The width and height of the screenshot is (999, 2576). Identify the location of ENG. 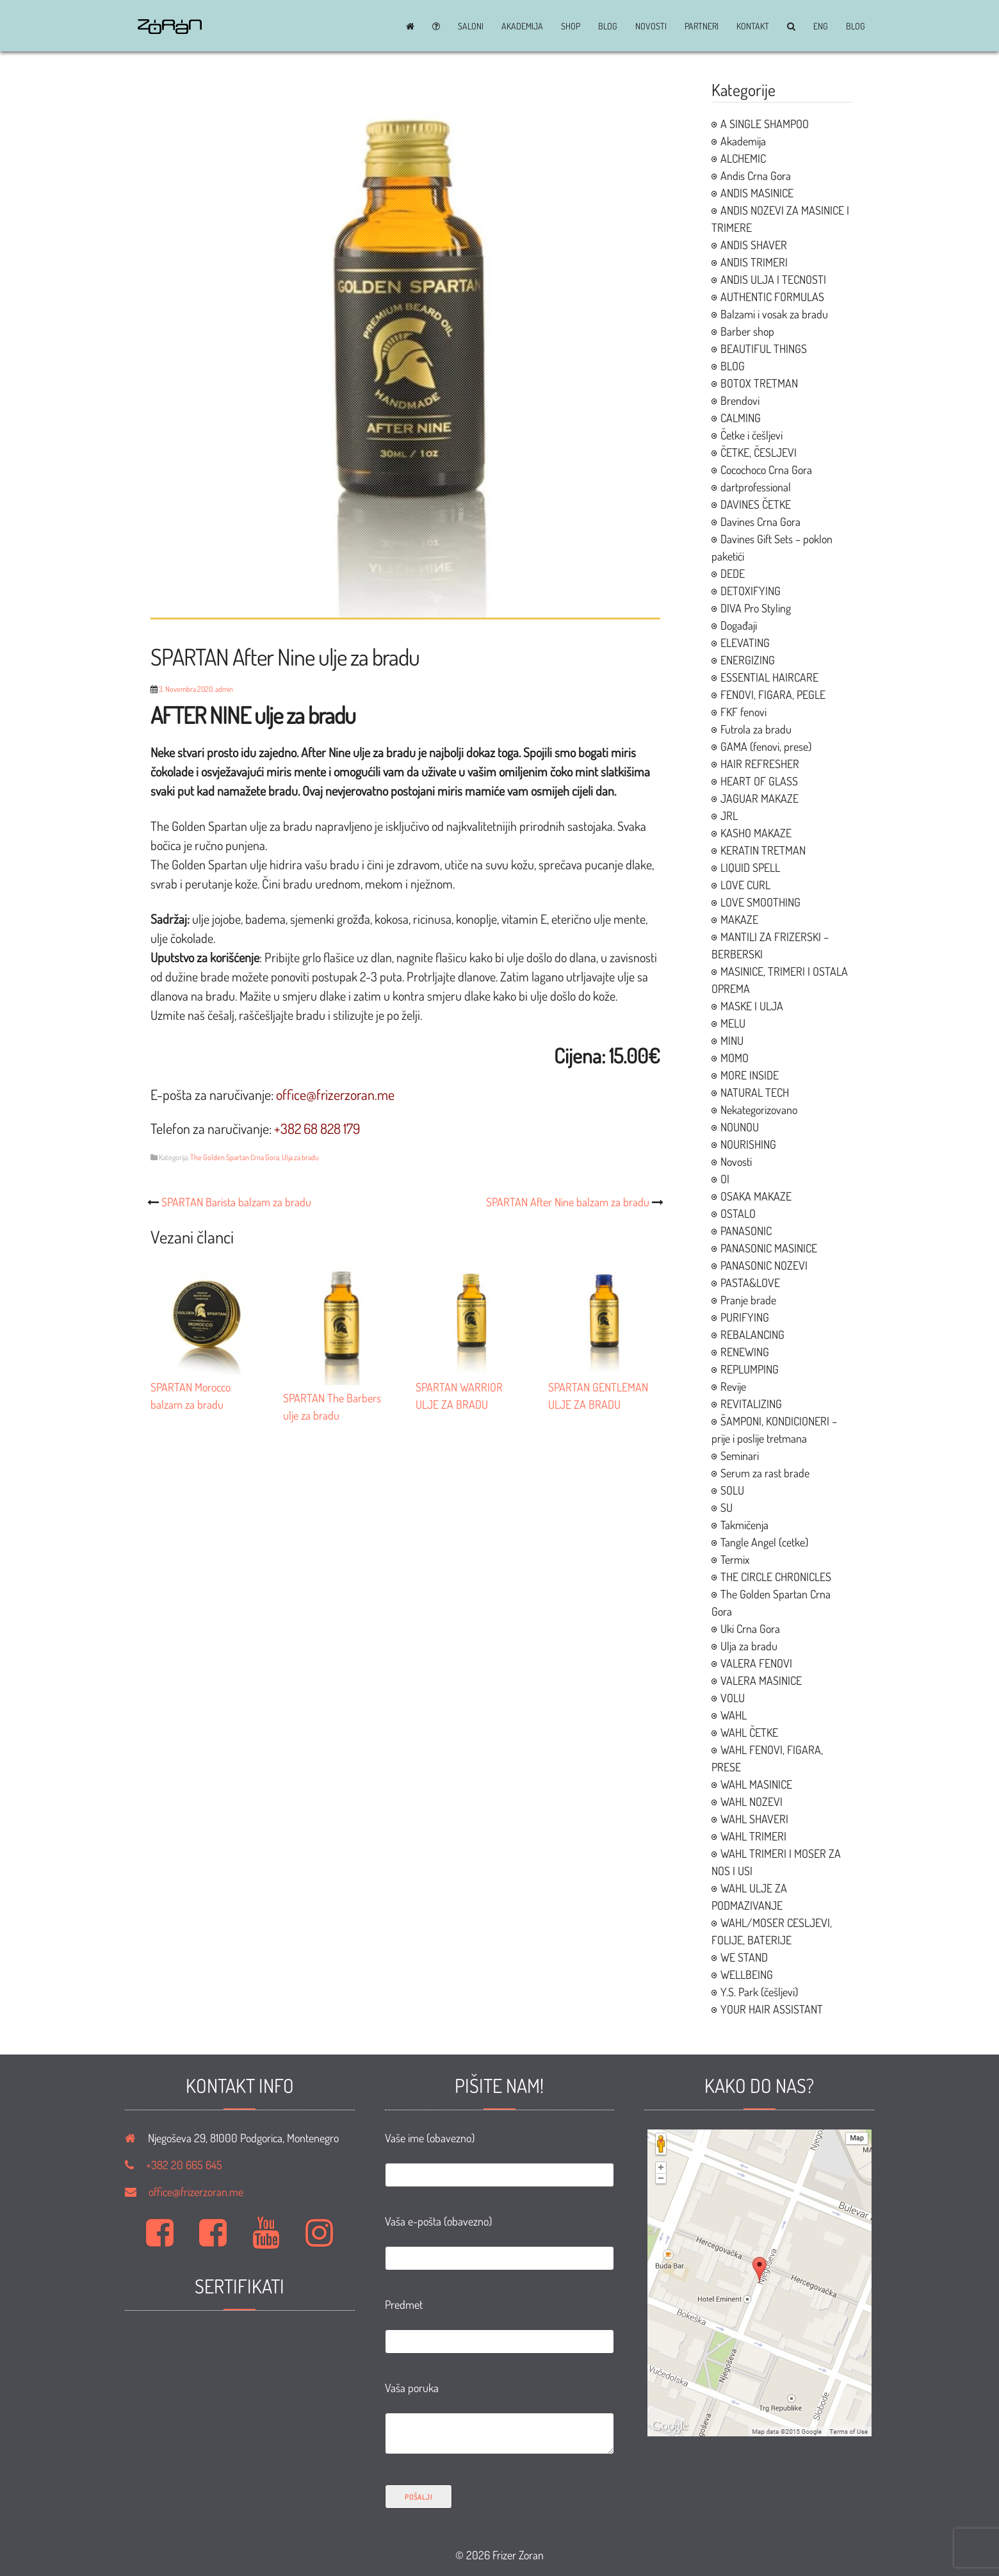
(820, 26).